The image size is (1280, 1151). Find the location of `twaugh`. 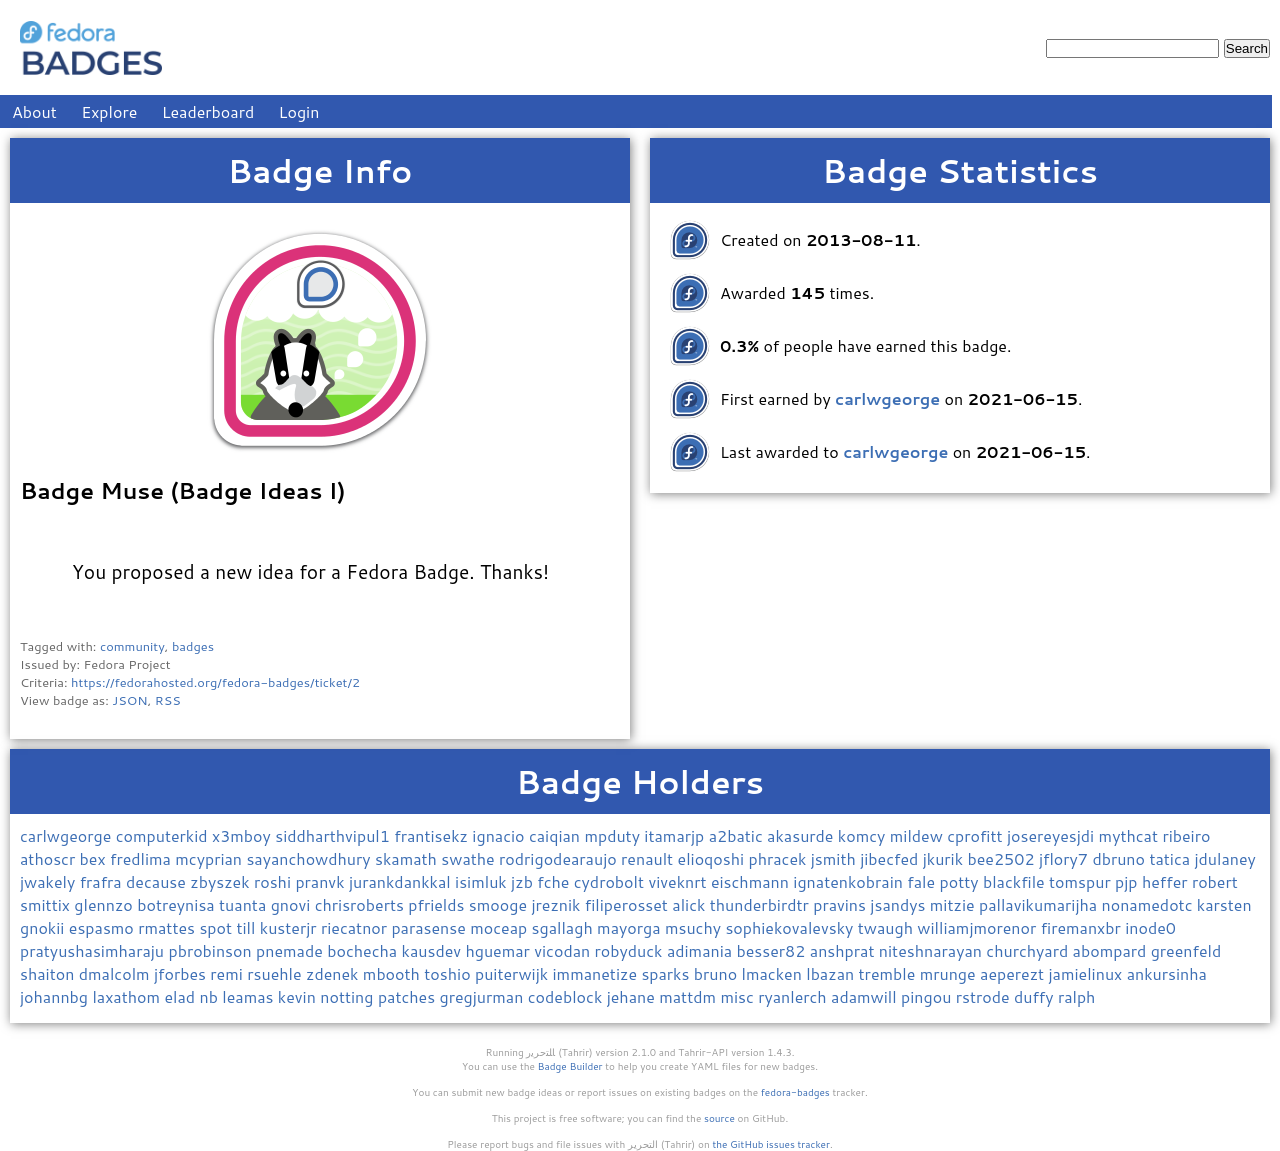

twaugh is located at coordinates (888, 927).